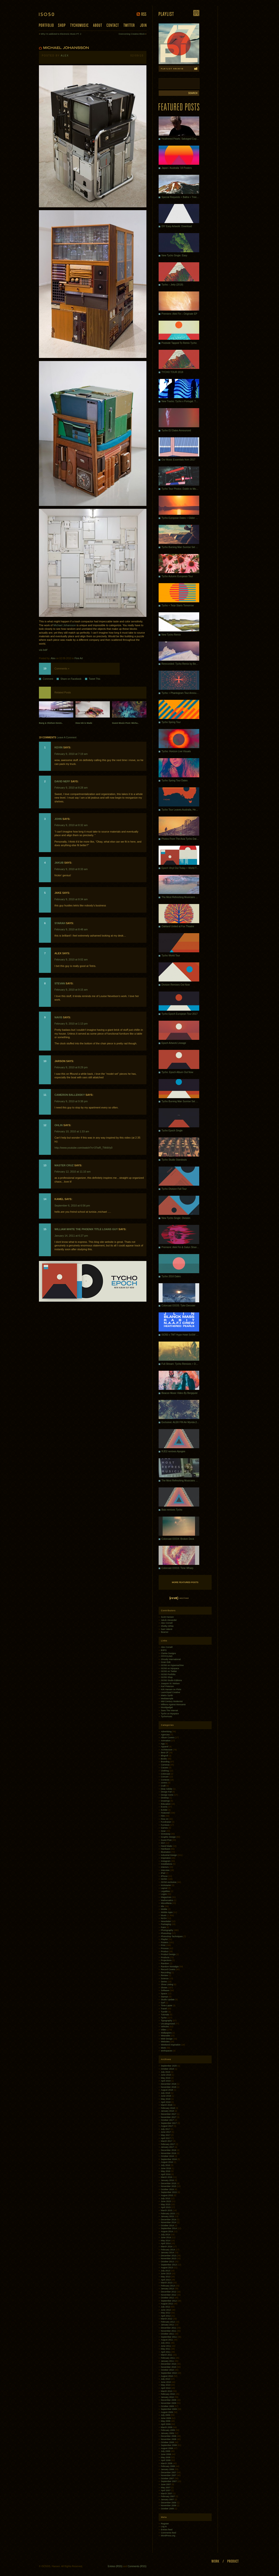 The image size is (279, 2576). I want to click on Alex Cornell, so click(167, 1623).